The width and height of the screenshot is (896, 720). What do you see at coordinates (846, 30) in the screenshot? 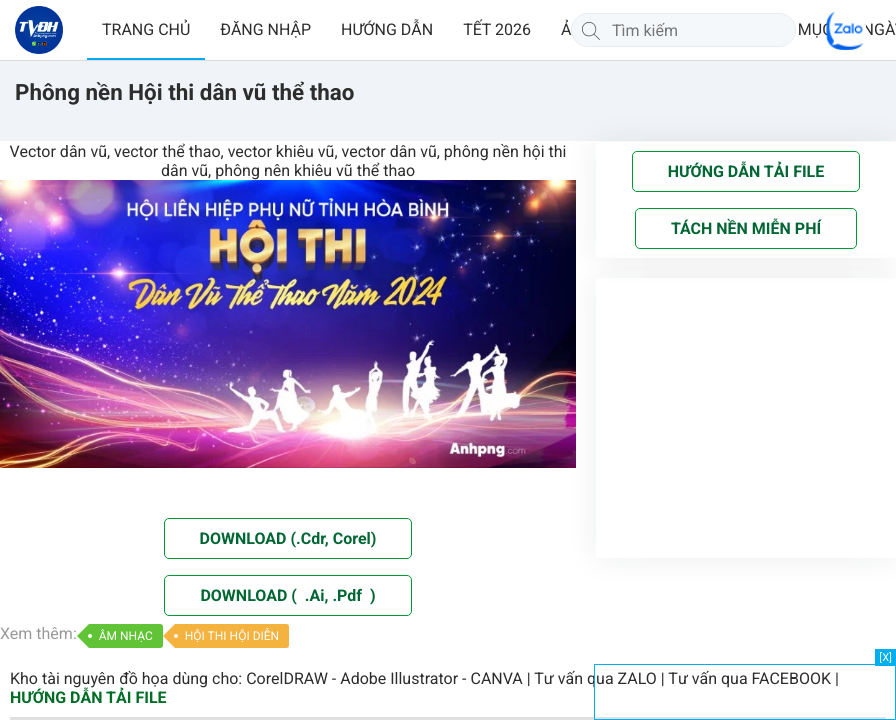
I see `[Chat Zalo]` at bounding box center [846, 30].